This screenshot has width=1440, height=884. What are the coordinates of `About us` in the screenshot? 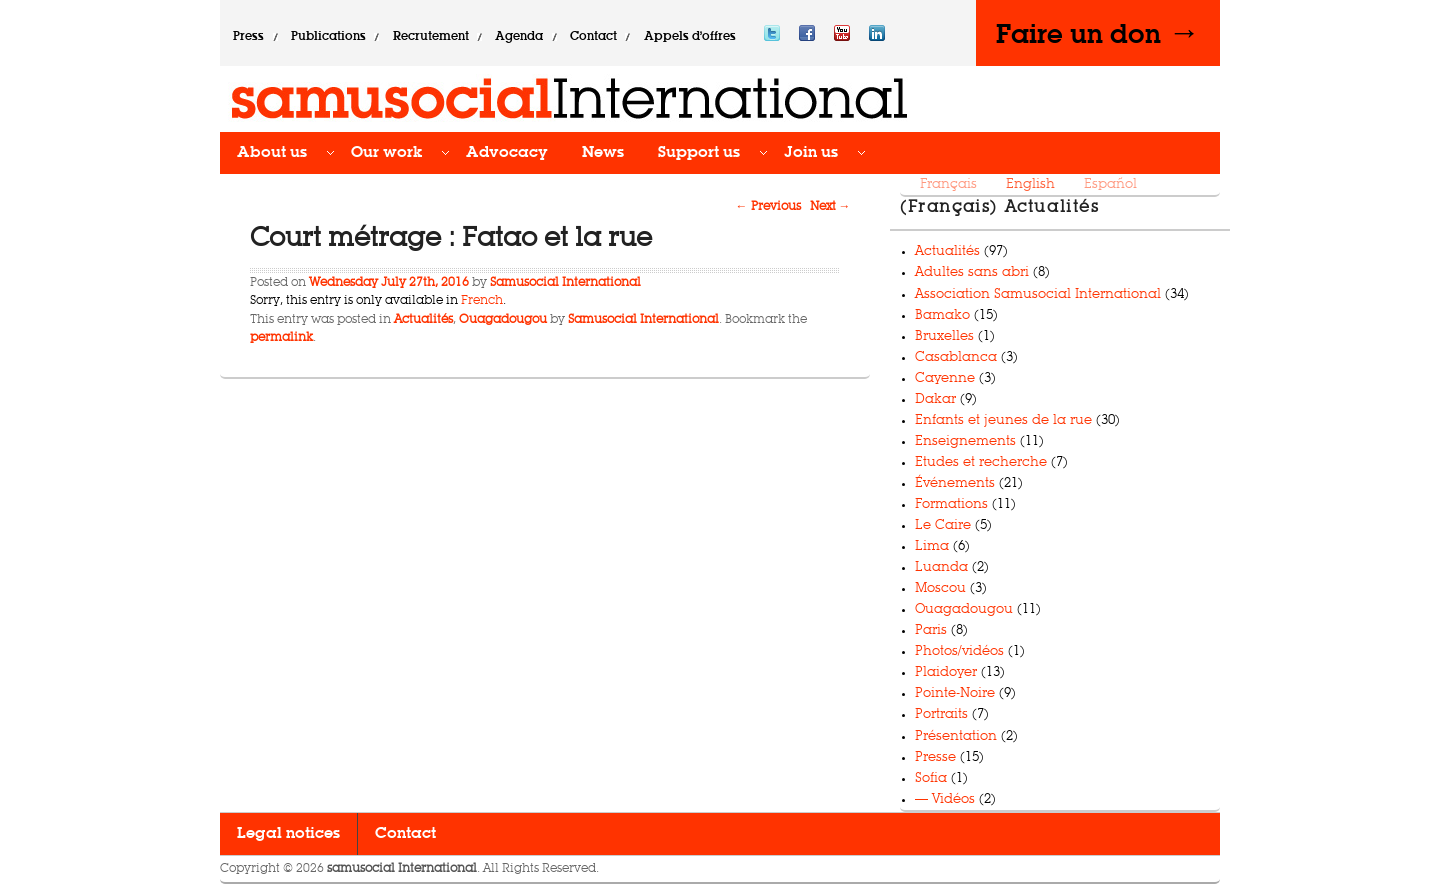 It's located at (272, 153).